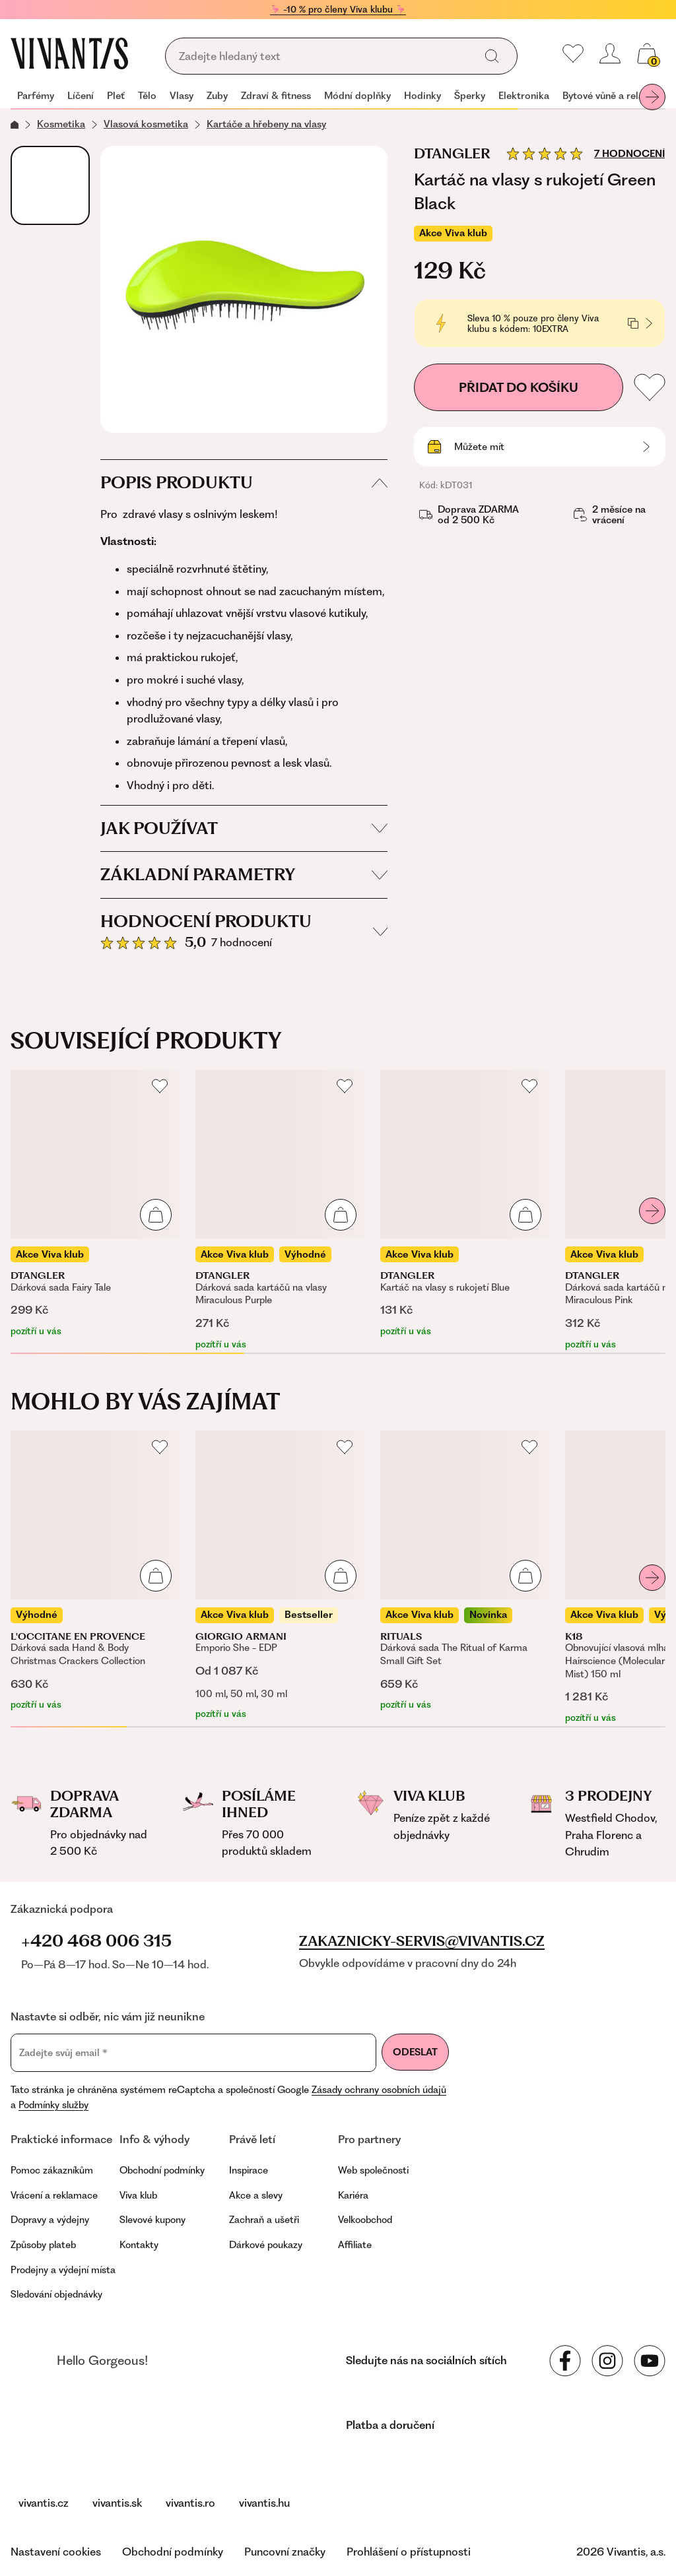 This screenshot has width=676, height=2576. I want to click on Prohlášení o přístupnosti, so click(409, 2551).